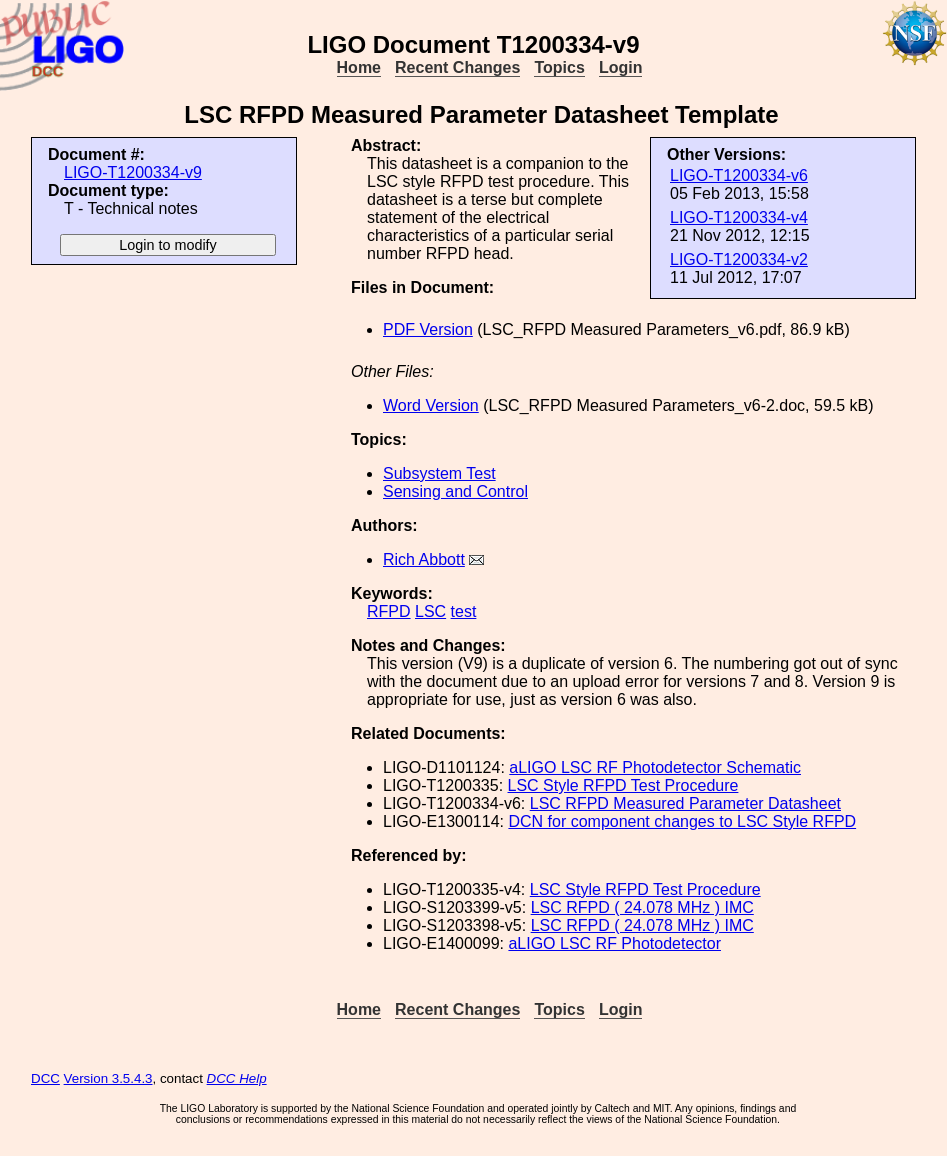 This screenshot has height=1156, width=947. What do you see at coordinates (431, 405) in the screenshot?
I see `Word Version` at bounding box center [431, 405].